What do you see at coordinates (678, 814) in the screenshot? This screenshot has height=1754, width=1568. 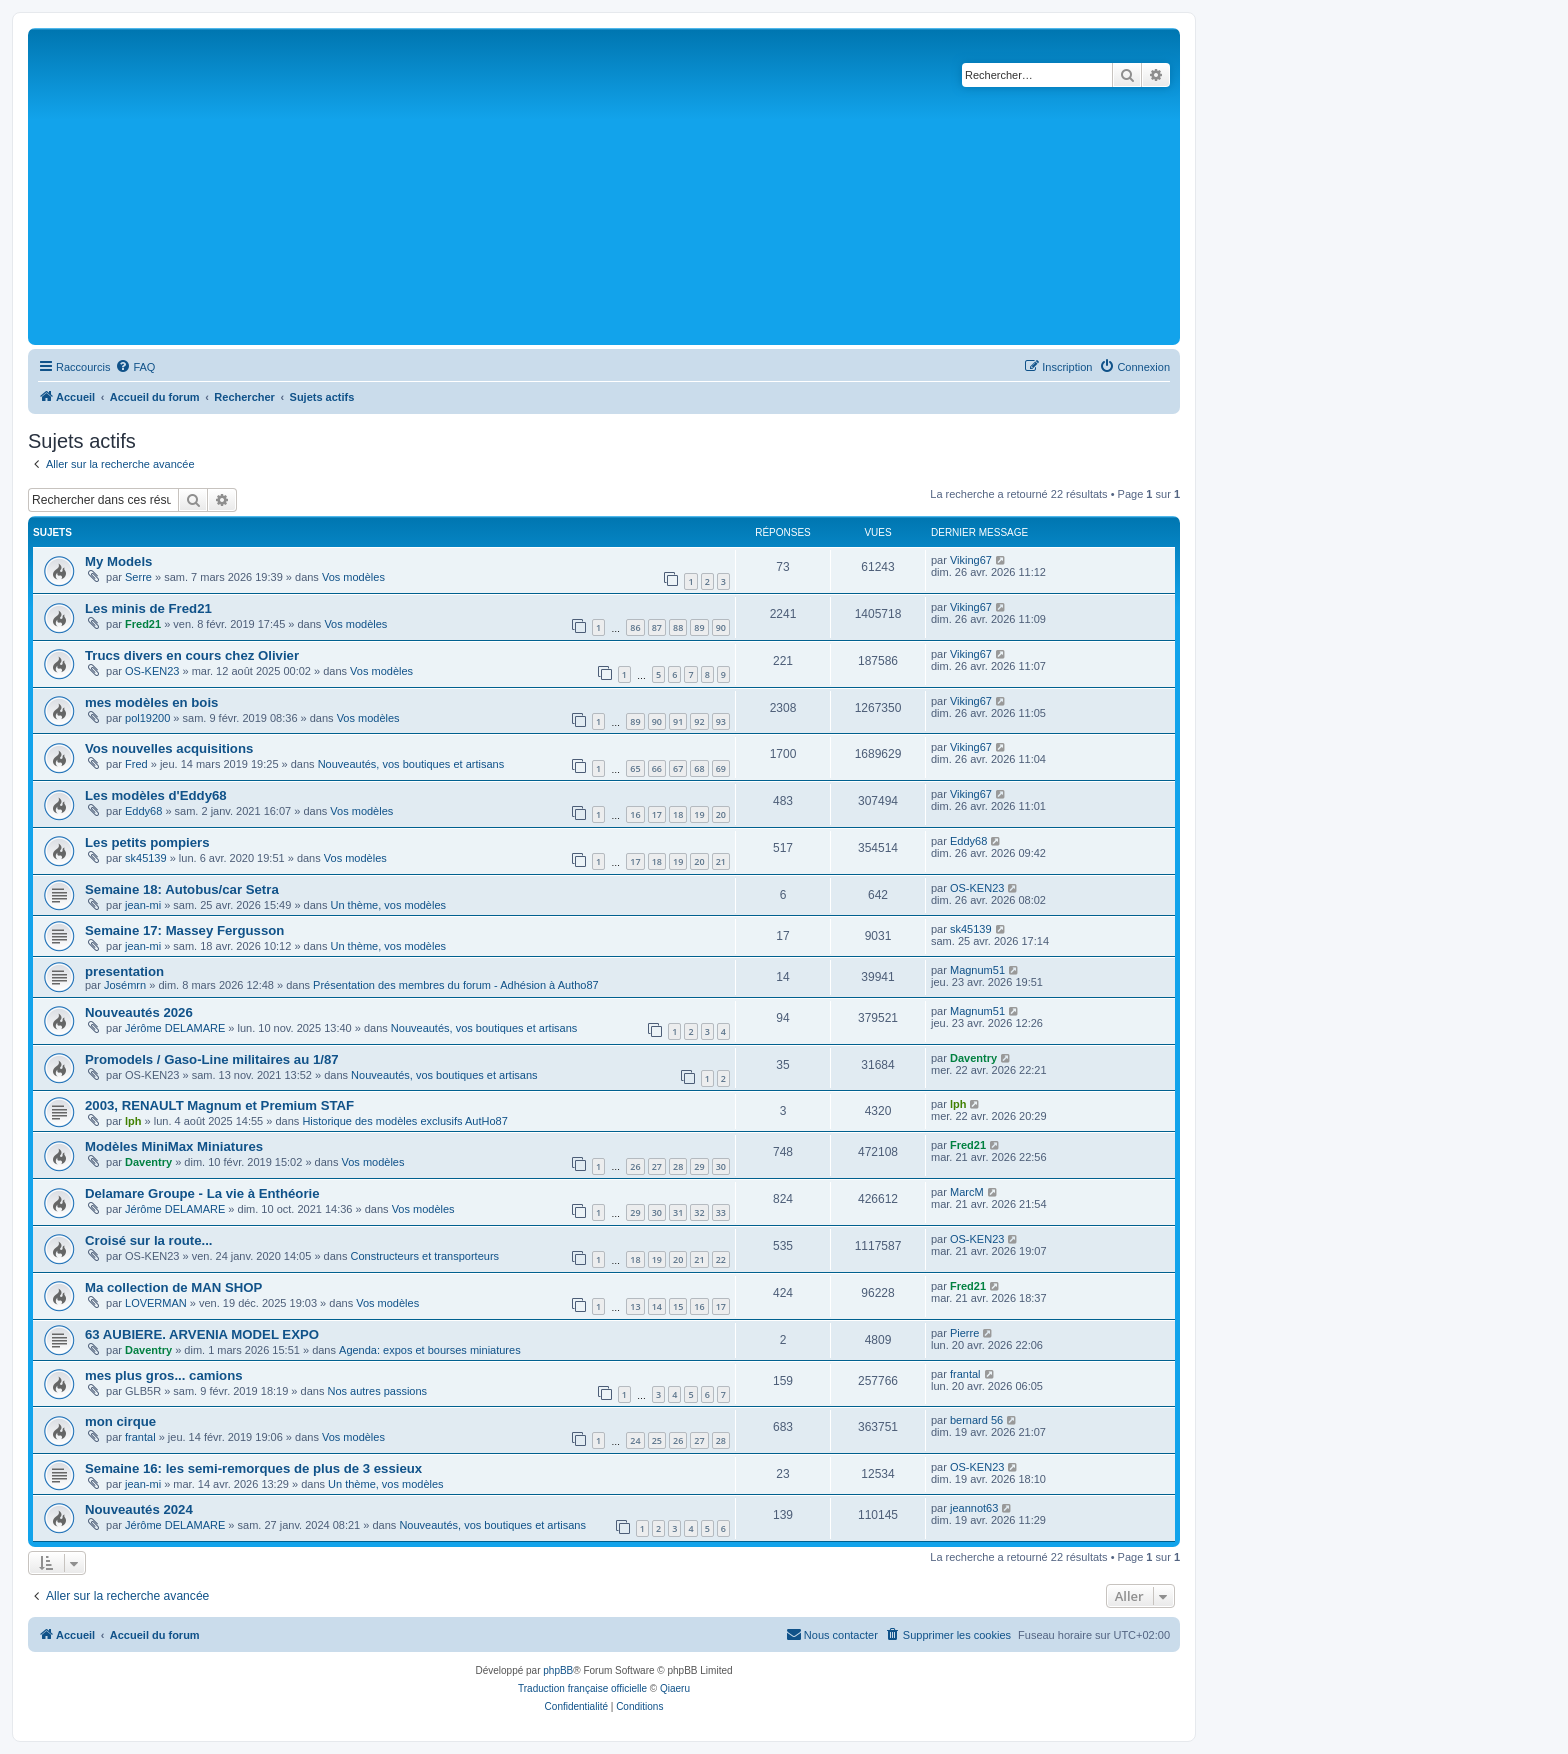 I see `18` at bounding box center [678, 814].